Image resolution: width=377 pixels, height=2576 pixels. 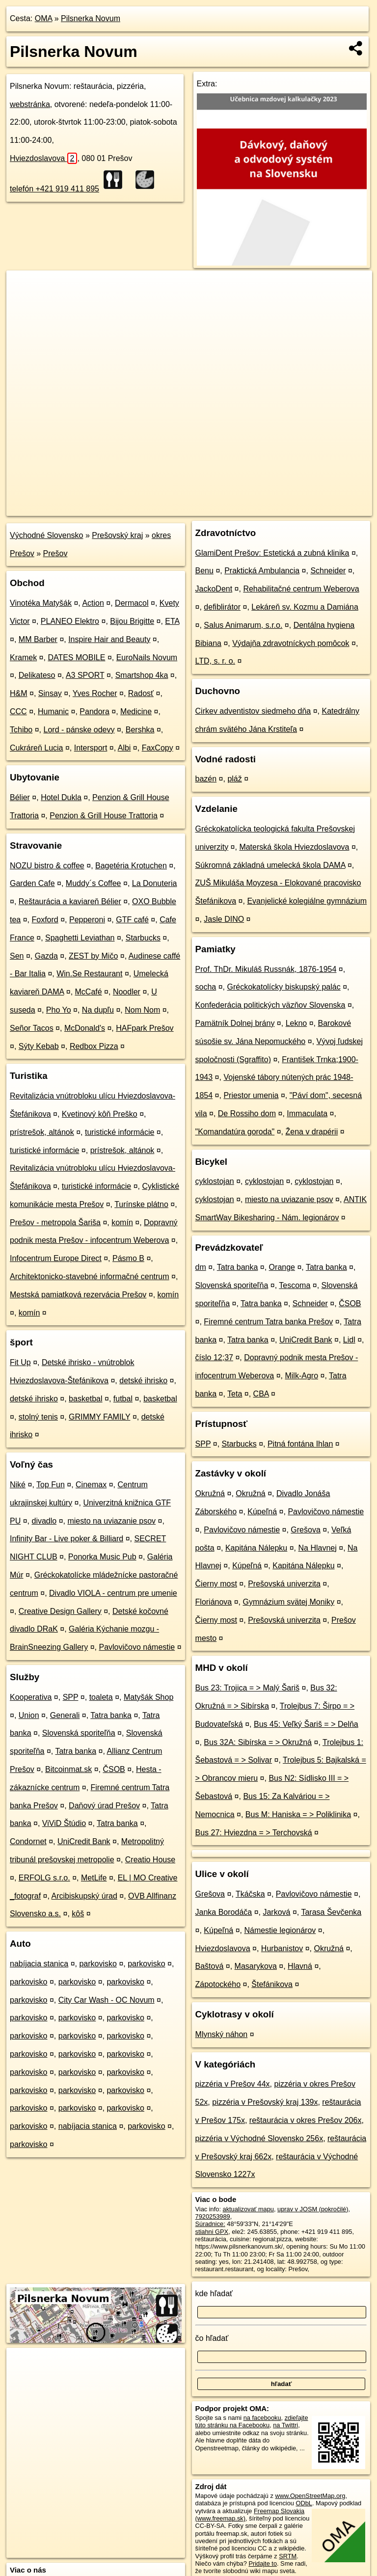 I want to click on Bus 23: Trojica = > Malý Šariš, so click(x=247, y=1688).